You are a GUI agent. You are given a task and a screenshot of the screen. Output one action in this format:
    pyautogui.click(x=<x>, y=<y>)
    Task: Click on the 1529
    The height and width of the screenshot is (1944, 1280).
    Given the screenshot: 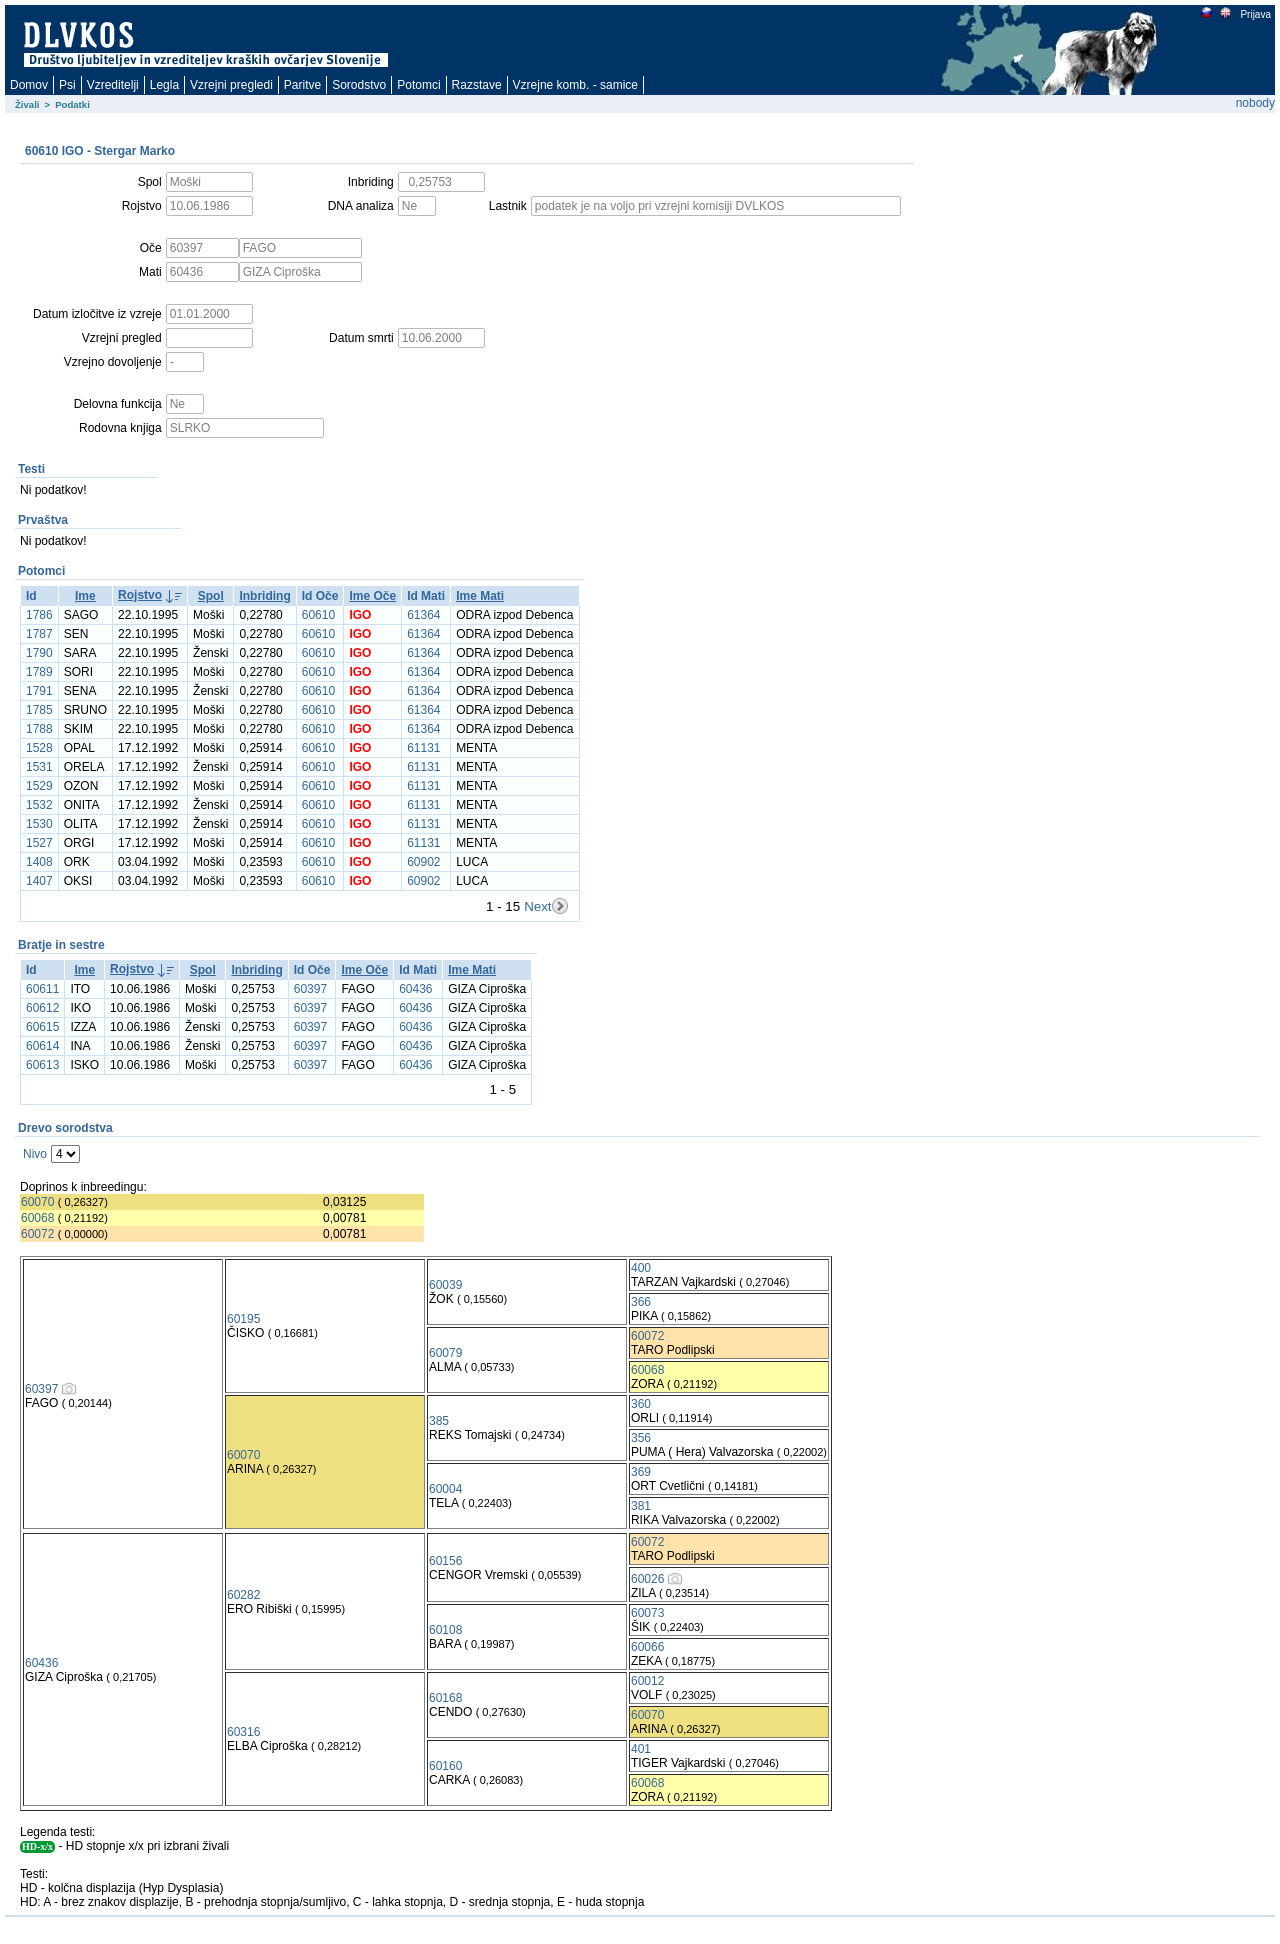 What is the action you would take?
    pyautogui.click(x=39, y=786)
    